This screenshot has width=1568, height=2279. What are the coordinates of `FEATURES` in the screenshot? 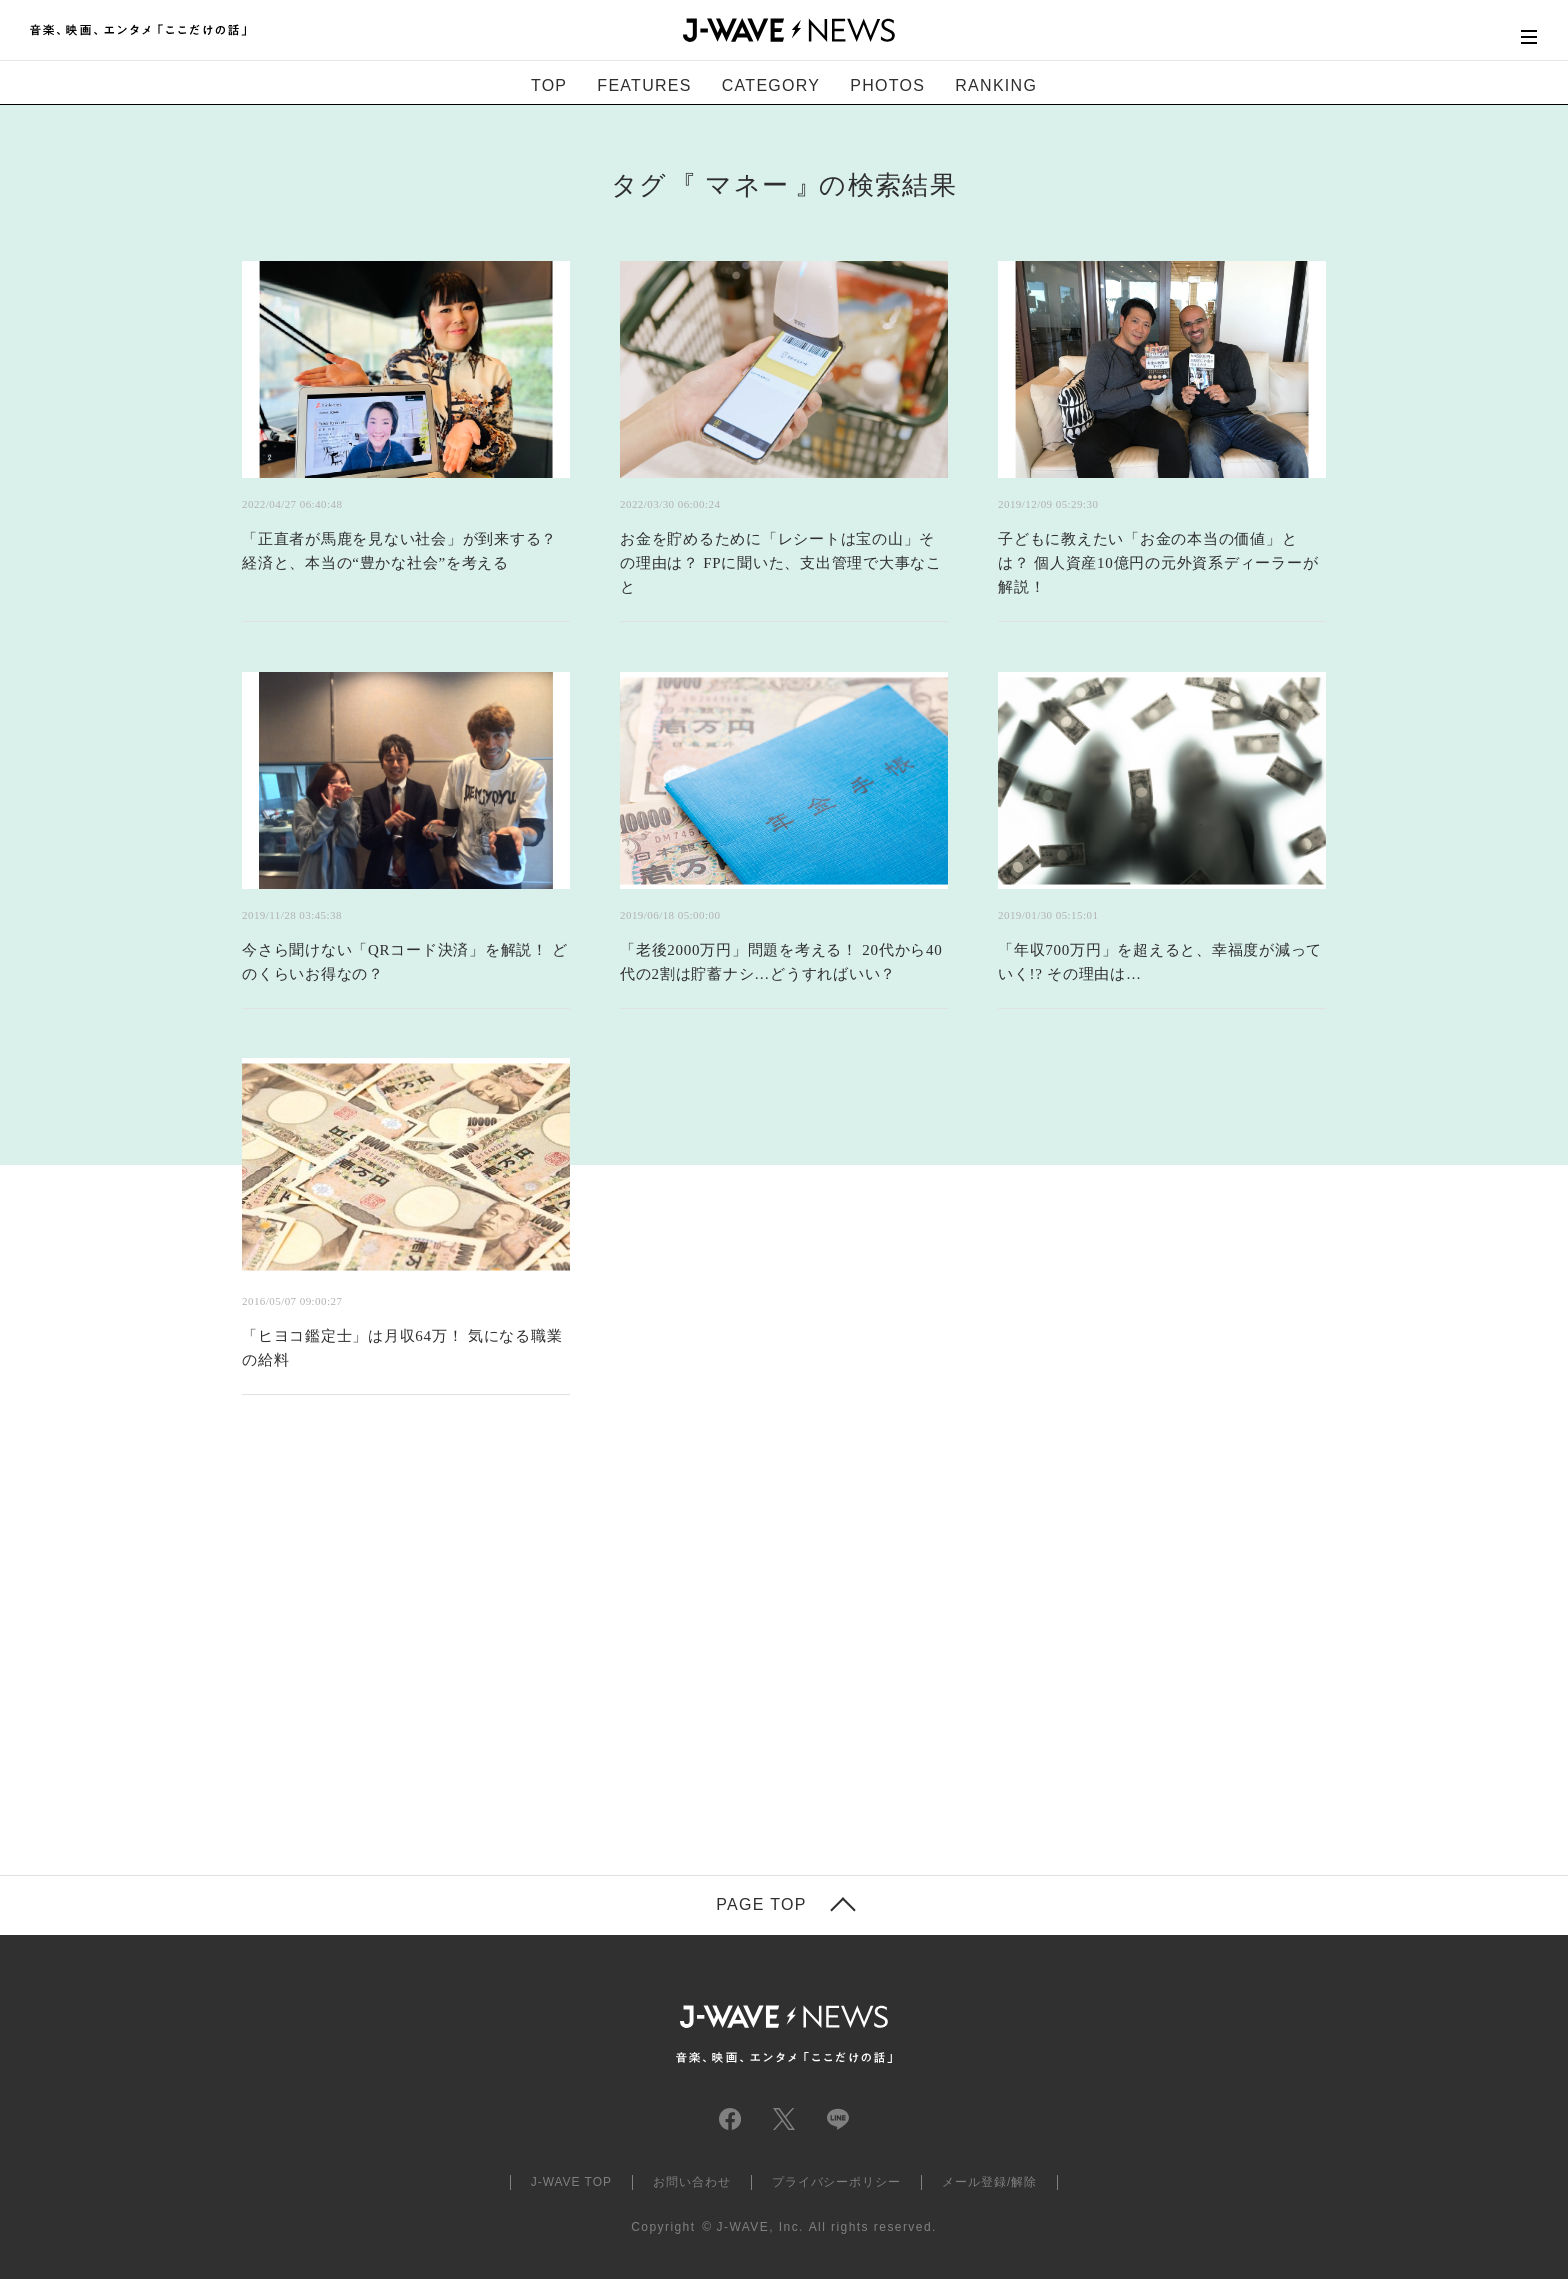 It's located at (644, 85).